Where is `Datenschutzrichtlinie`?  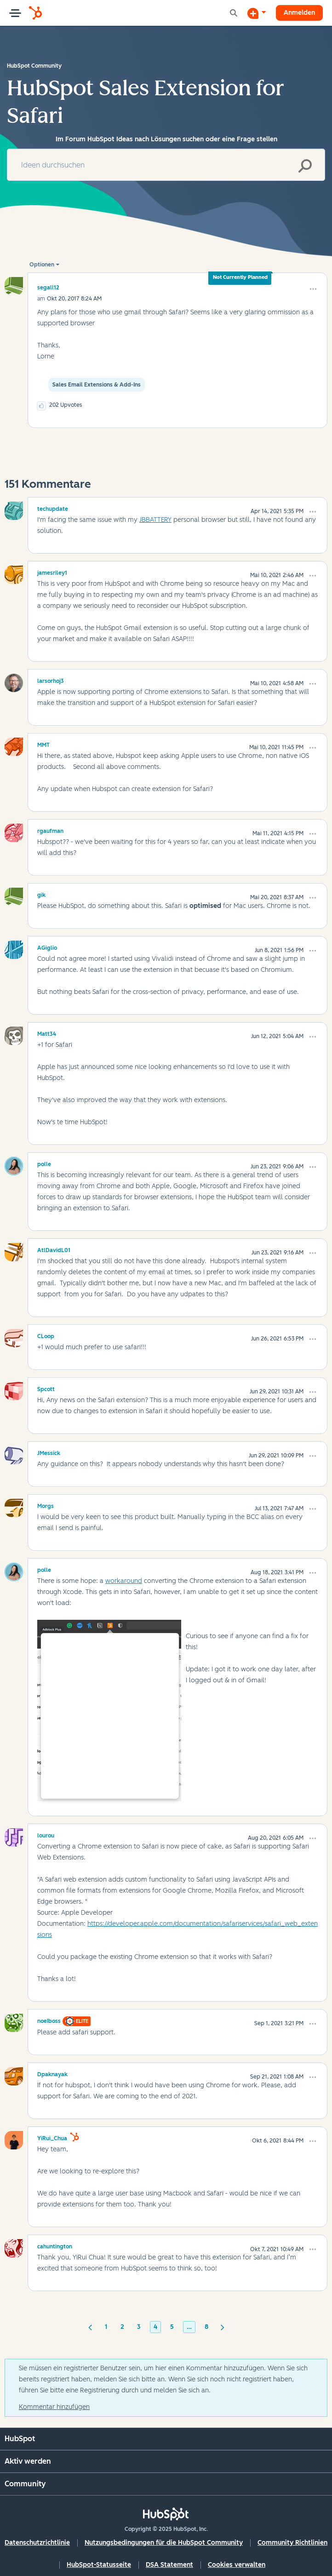
Datenschutzrichtlinie is located at coordinates (37, 2543).